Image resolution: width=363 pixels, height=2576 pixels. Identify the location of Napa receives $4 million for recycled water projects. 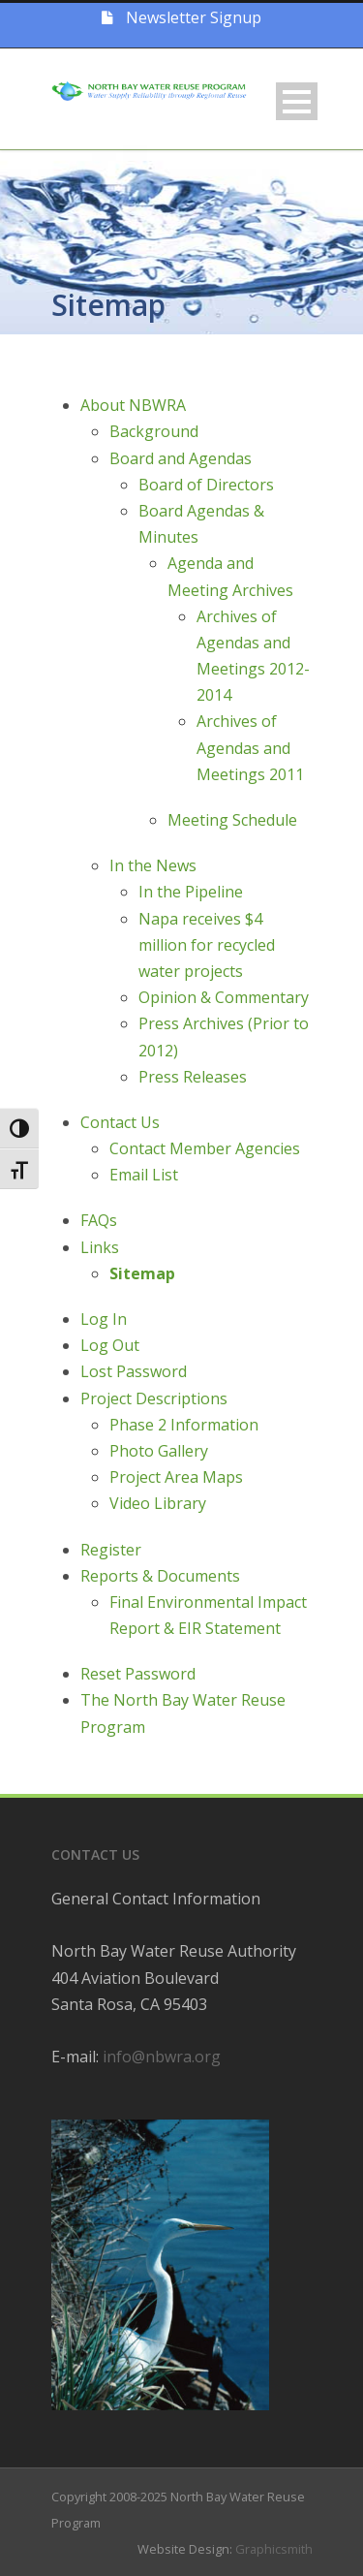
(206, 945).